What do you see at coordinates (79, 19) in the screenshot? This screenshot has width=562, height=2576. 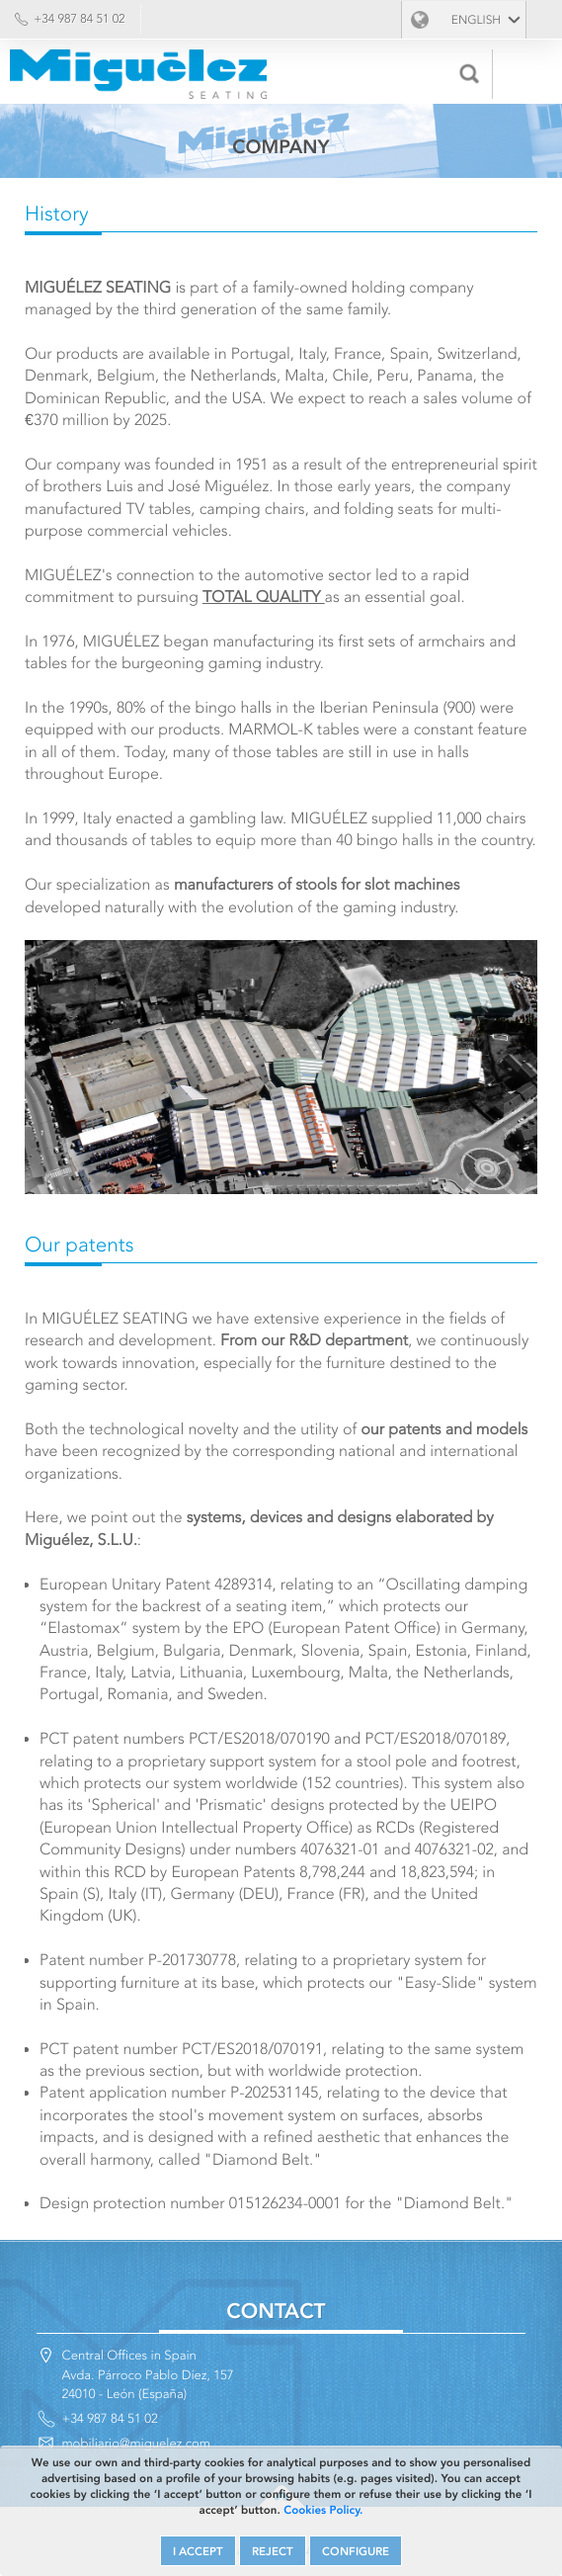 I see `+34 987 84 51 02` at bounding box center [79, 19].